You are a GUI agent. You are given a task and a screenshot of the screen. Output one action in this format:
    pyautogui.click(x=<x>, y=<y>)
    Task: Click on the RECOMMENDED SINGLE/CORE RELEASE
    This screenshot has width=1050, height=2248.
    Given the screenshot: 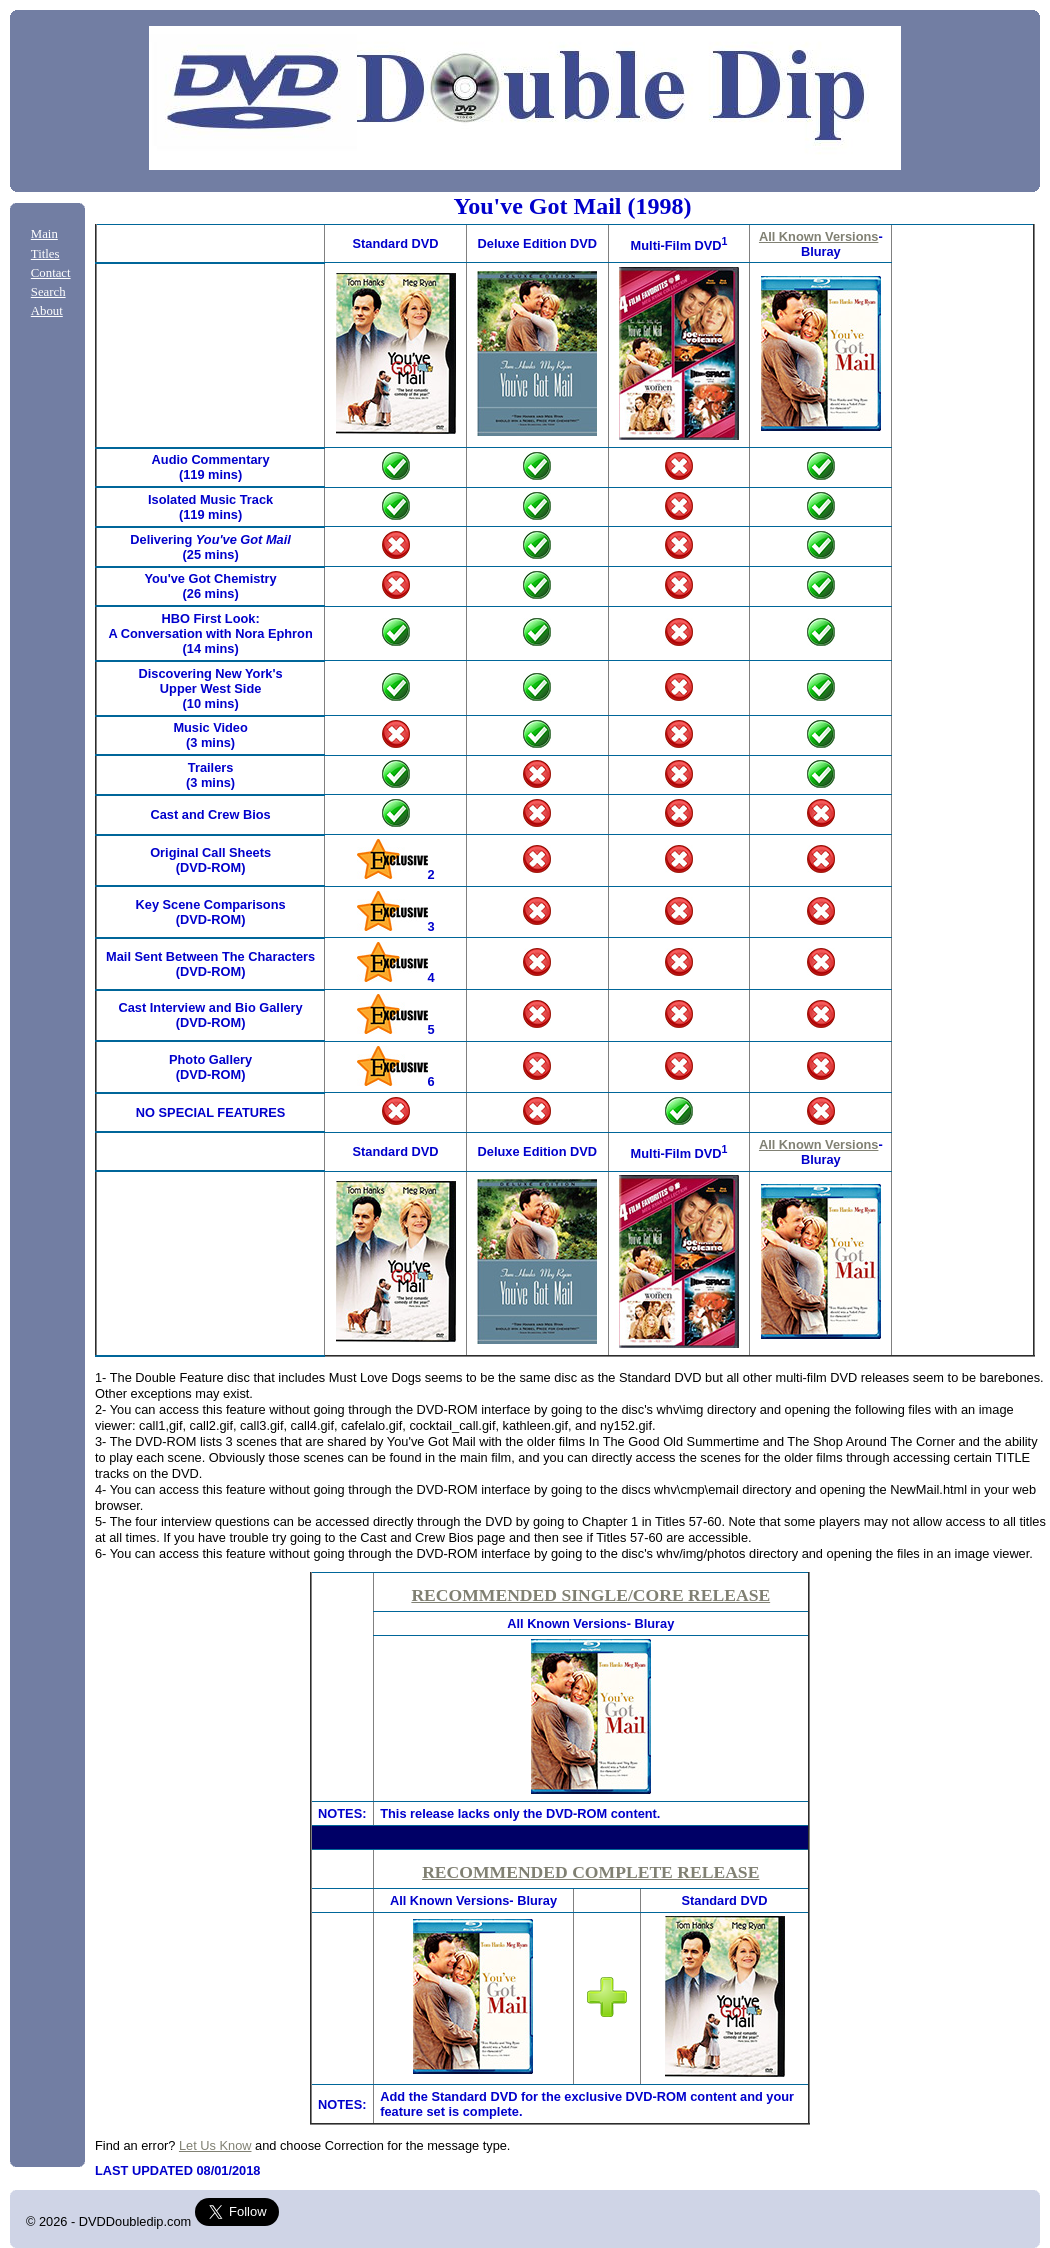 What is the action you would take?
    pyautogui.click(x=590, y=1595)
    